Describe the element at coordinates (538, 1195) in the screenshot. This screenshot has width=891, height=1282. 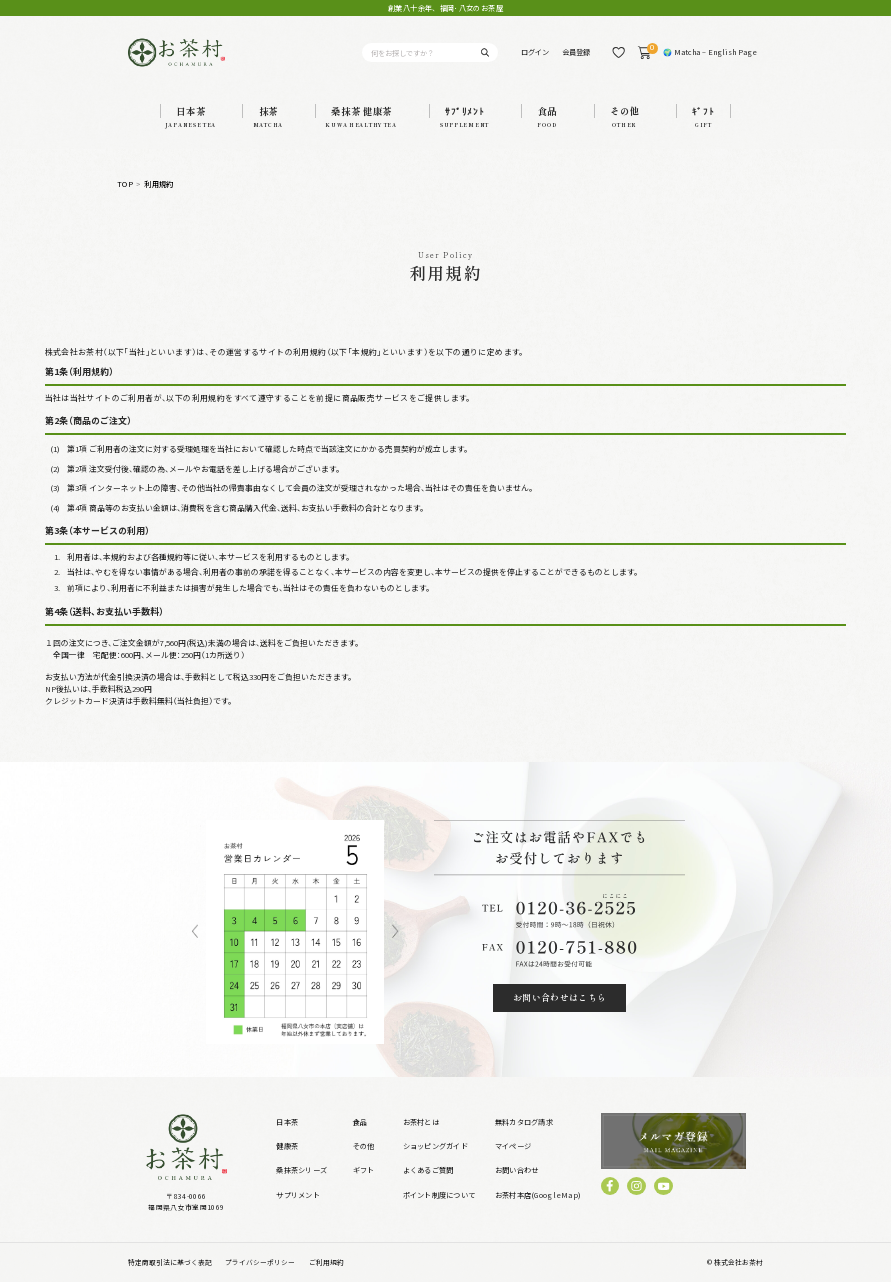
I see `お茶村本店(GoogleMap)` at that location.